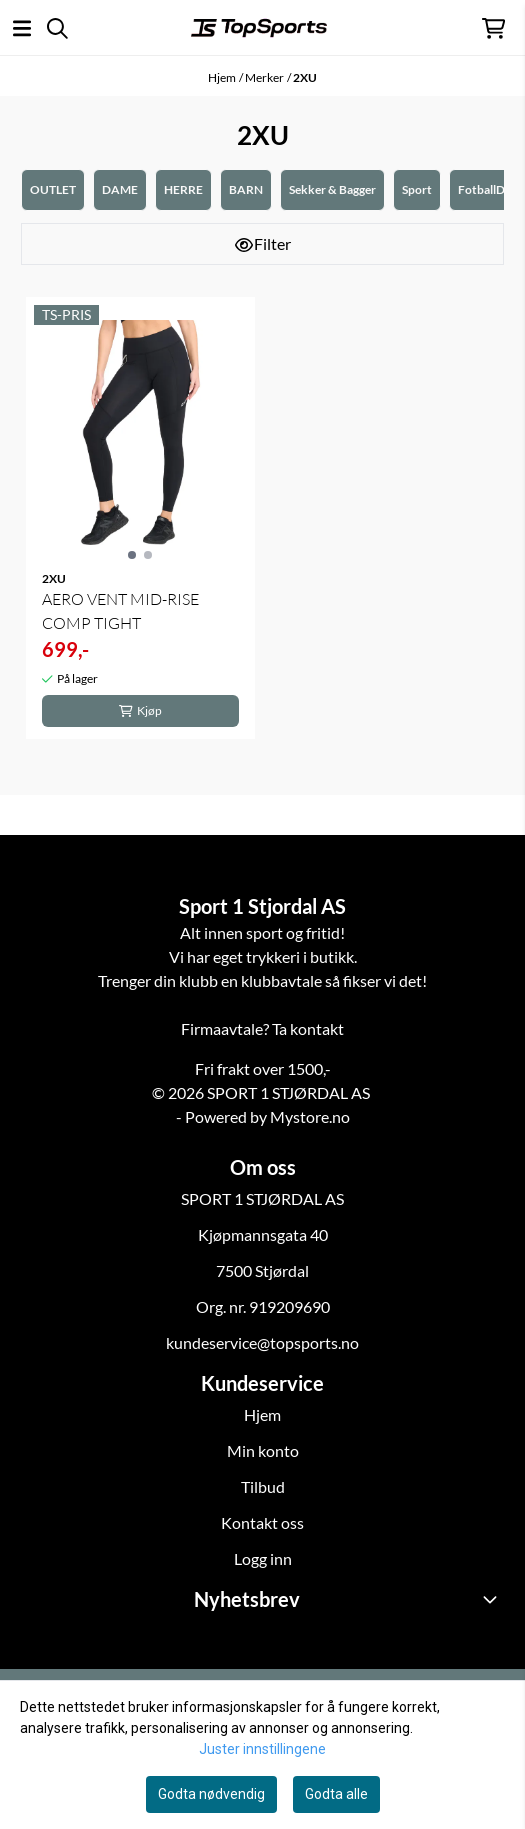 The height and width of the screenshot is (1829, 525). What do you see at coordinates (222, 77) in the screenshot?
I see `Hjem` at bounding box center [222, 77].